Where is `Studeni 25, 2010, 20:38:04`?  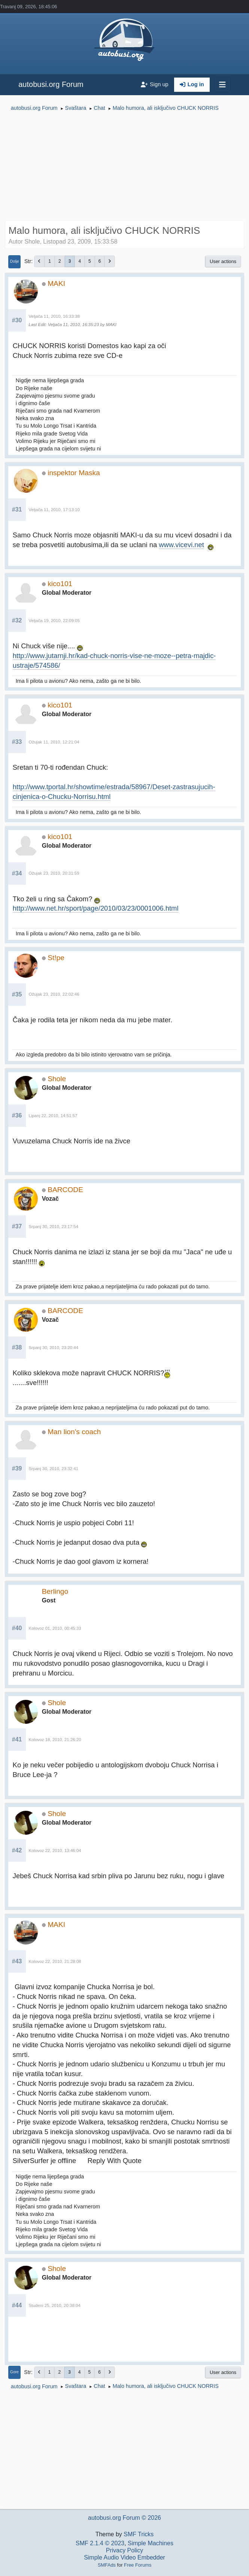 Studeni 25, 2010, 20:38:04 is located at coordinates (55, 2305).